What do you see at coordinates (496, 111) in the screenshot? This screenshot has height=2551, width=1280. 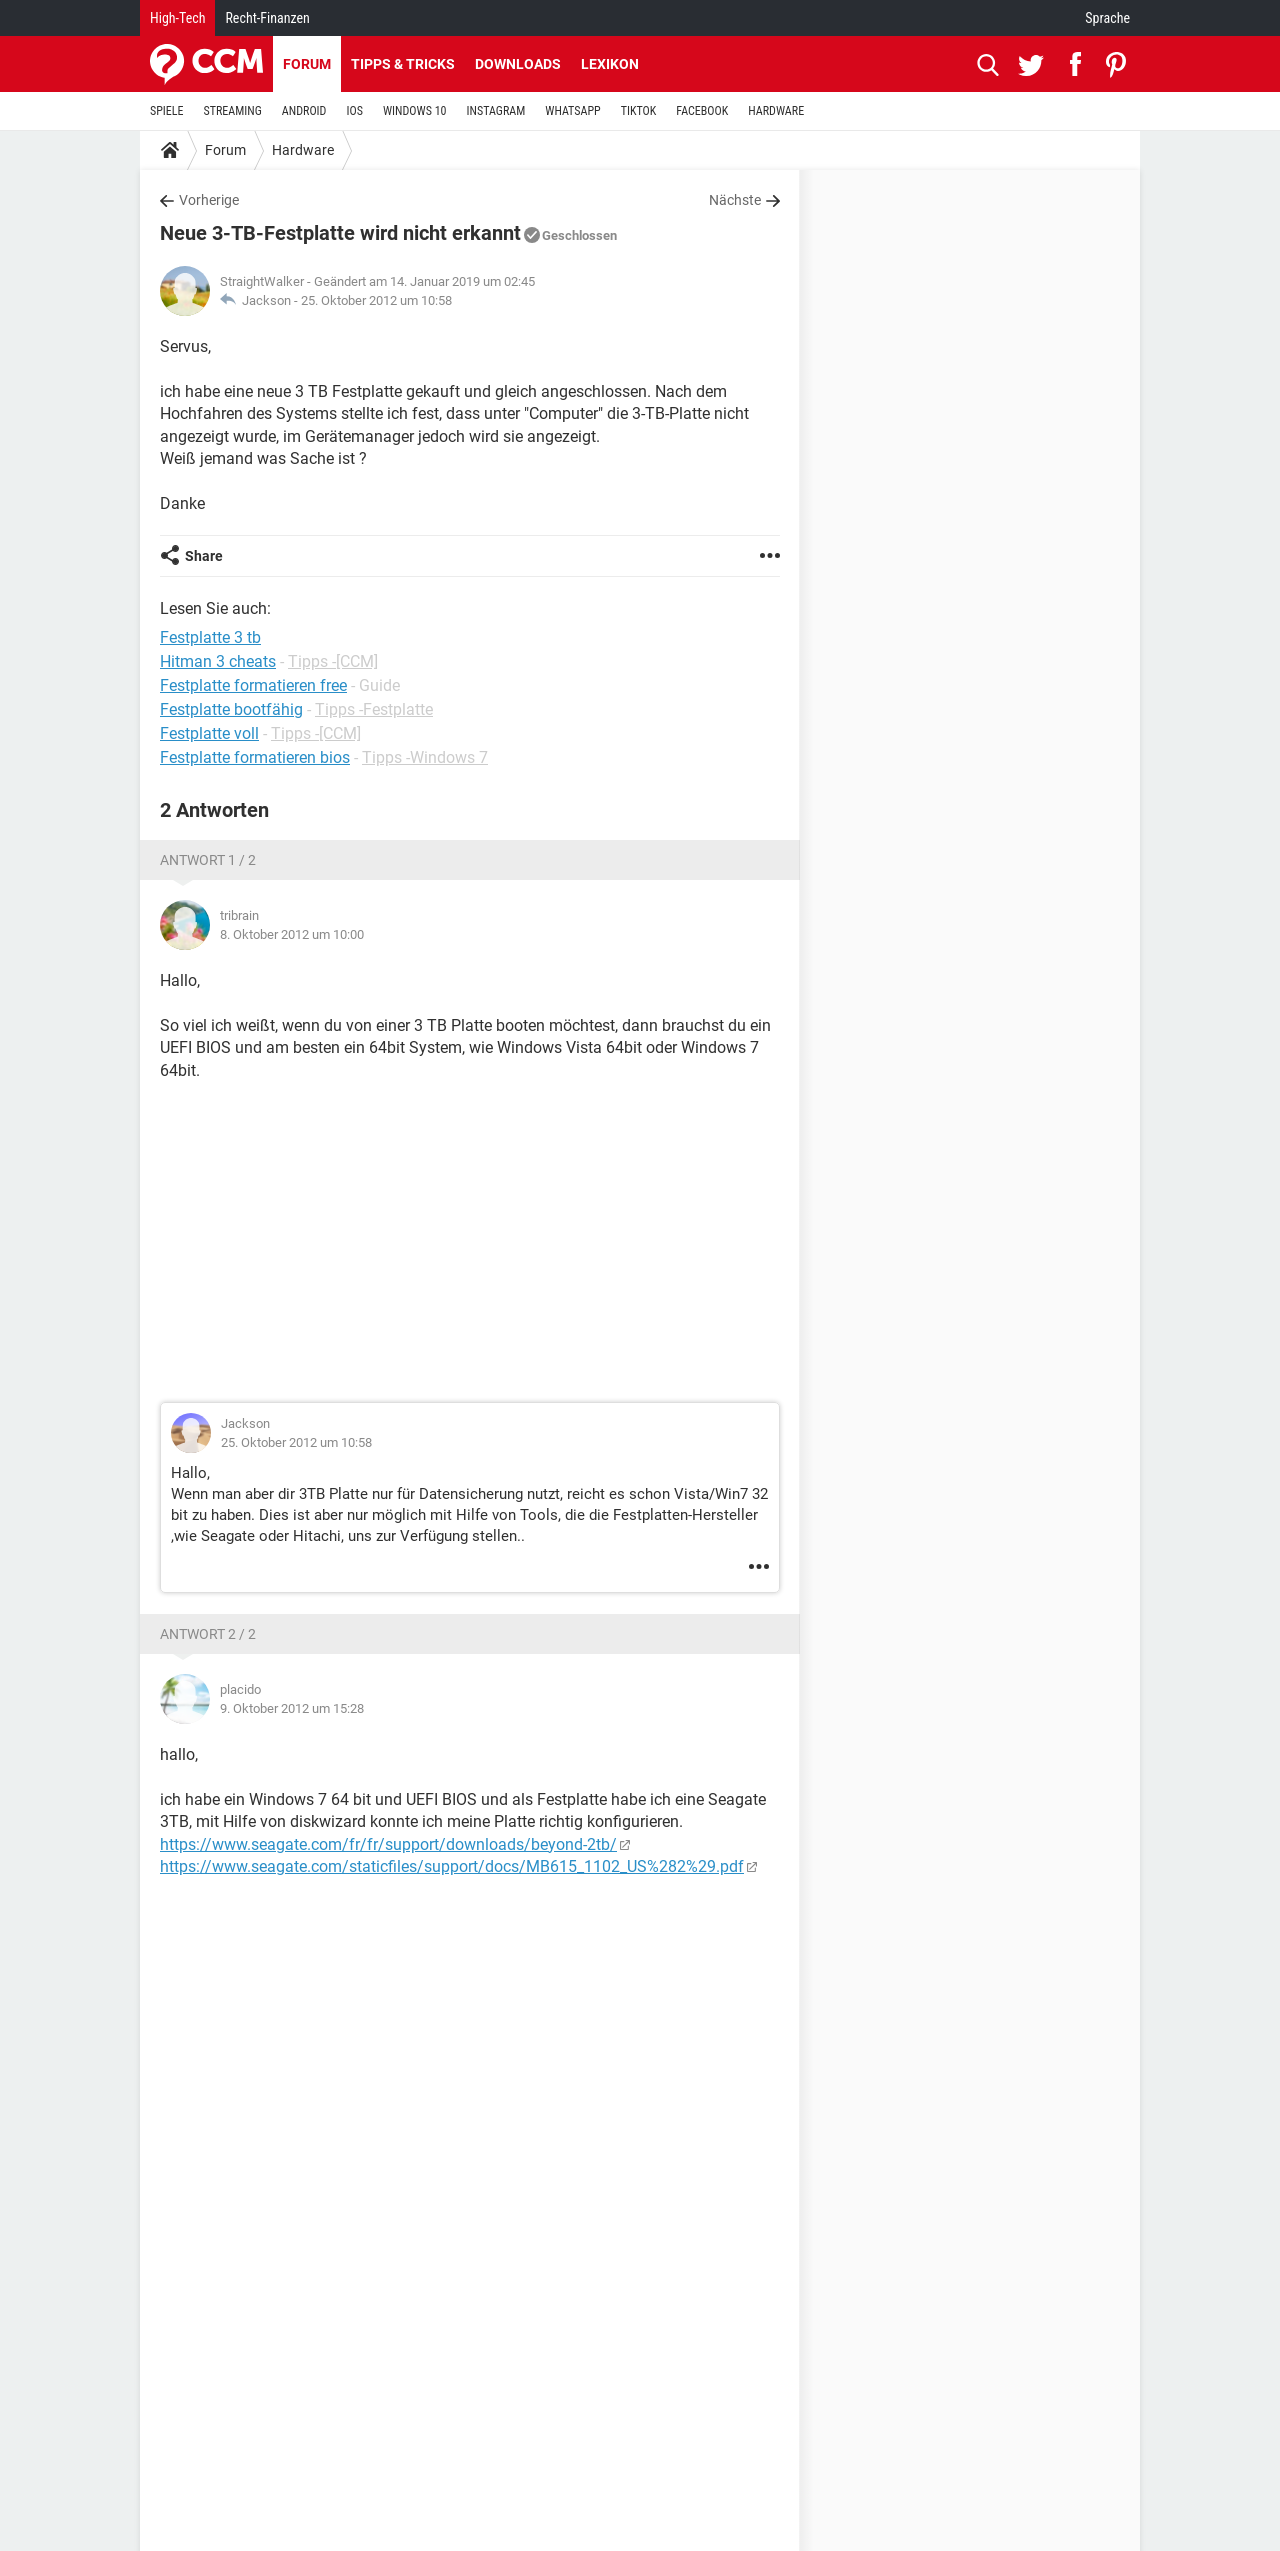 I see `INSTAGRAM` at bounding box center [496, 111].